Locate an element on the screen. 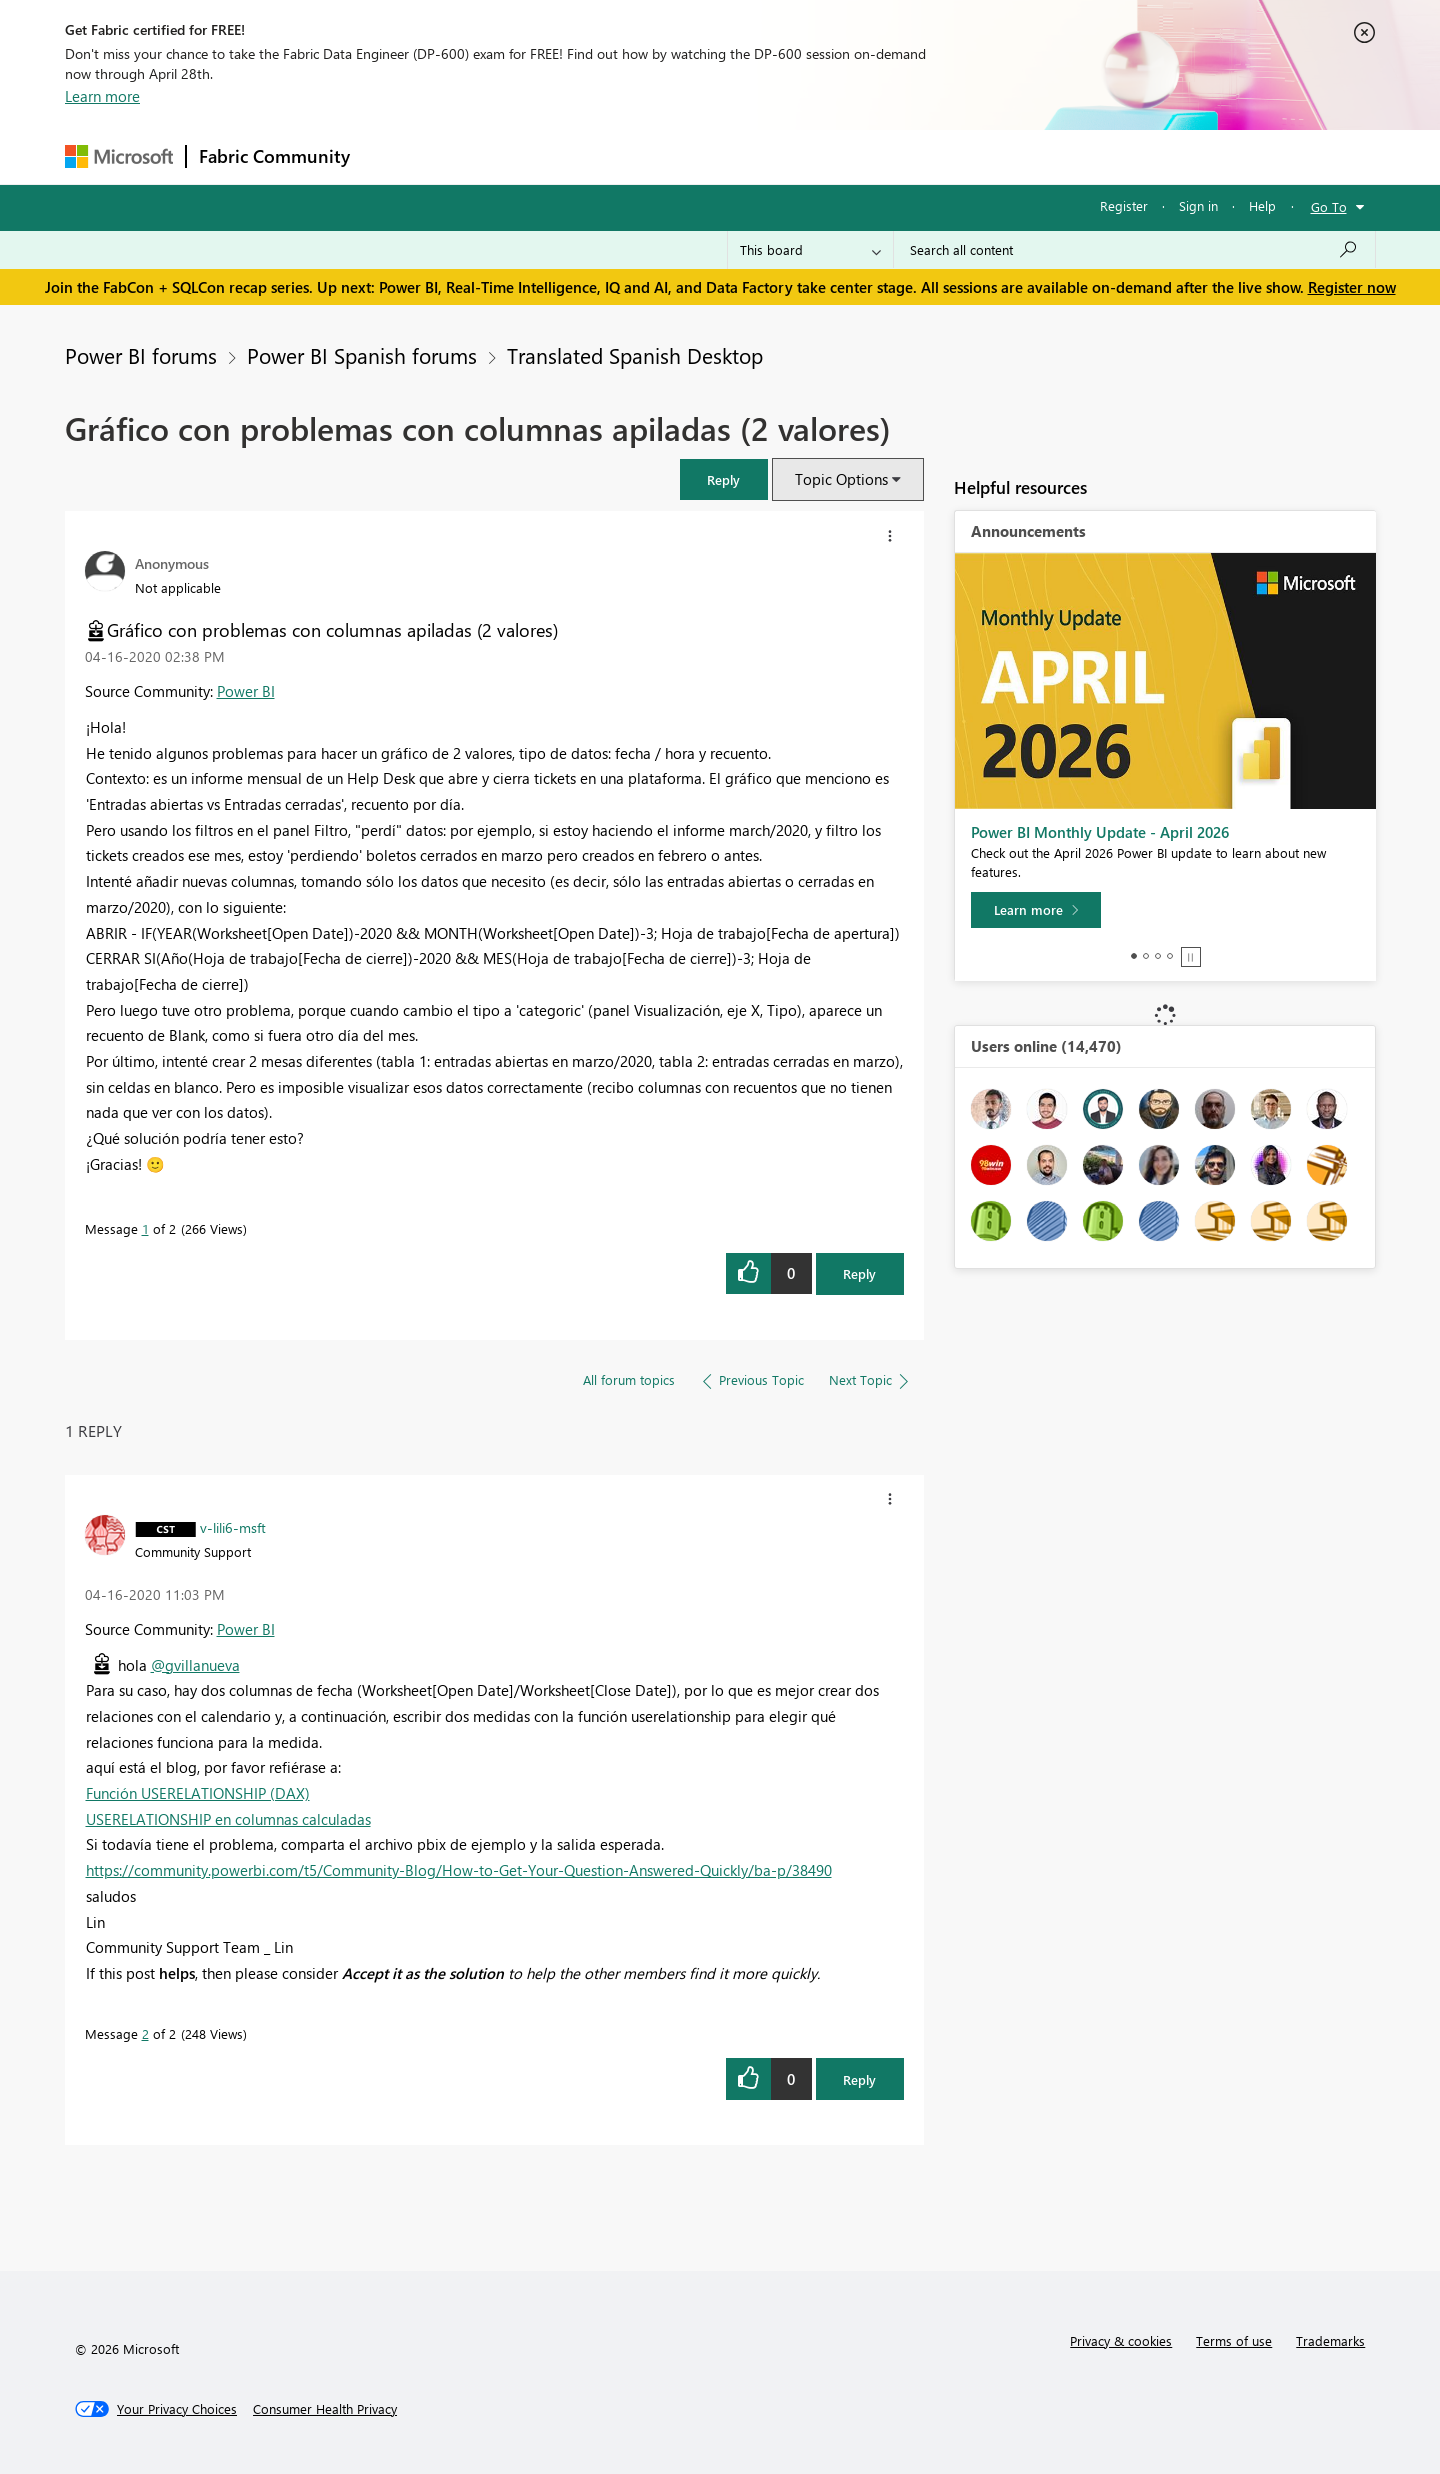 The width and height of the screenshot is (1440, 2474). [Learn more] is located at coordinates (1036, 910).